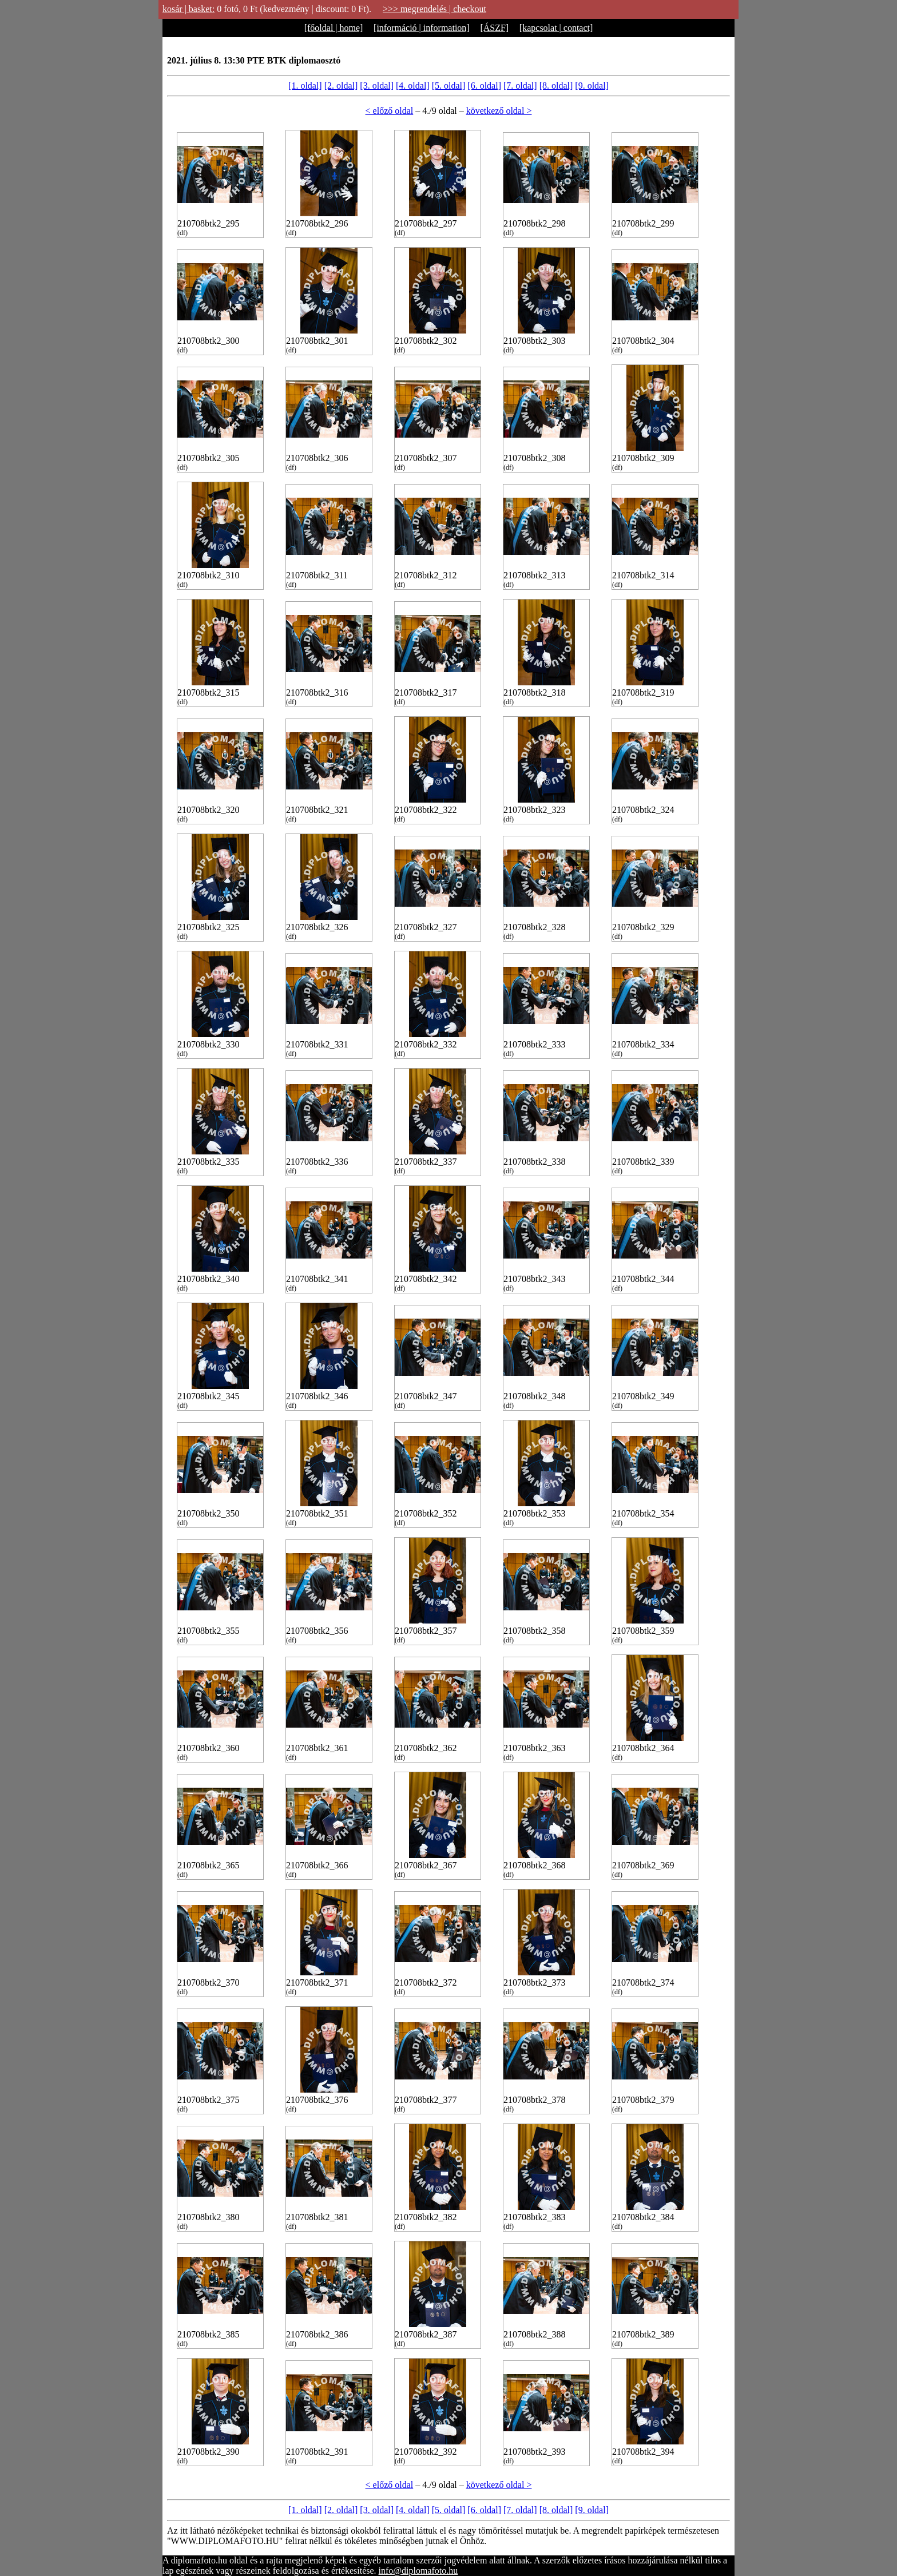  What do you see at coordinates (434, 9) in the screenshot?
I see `>>> megrendelés | checkout` at bounding box center [434, 9].